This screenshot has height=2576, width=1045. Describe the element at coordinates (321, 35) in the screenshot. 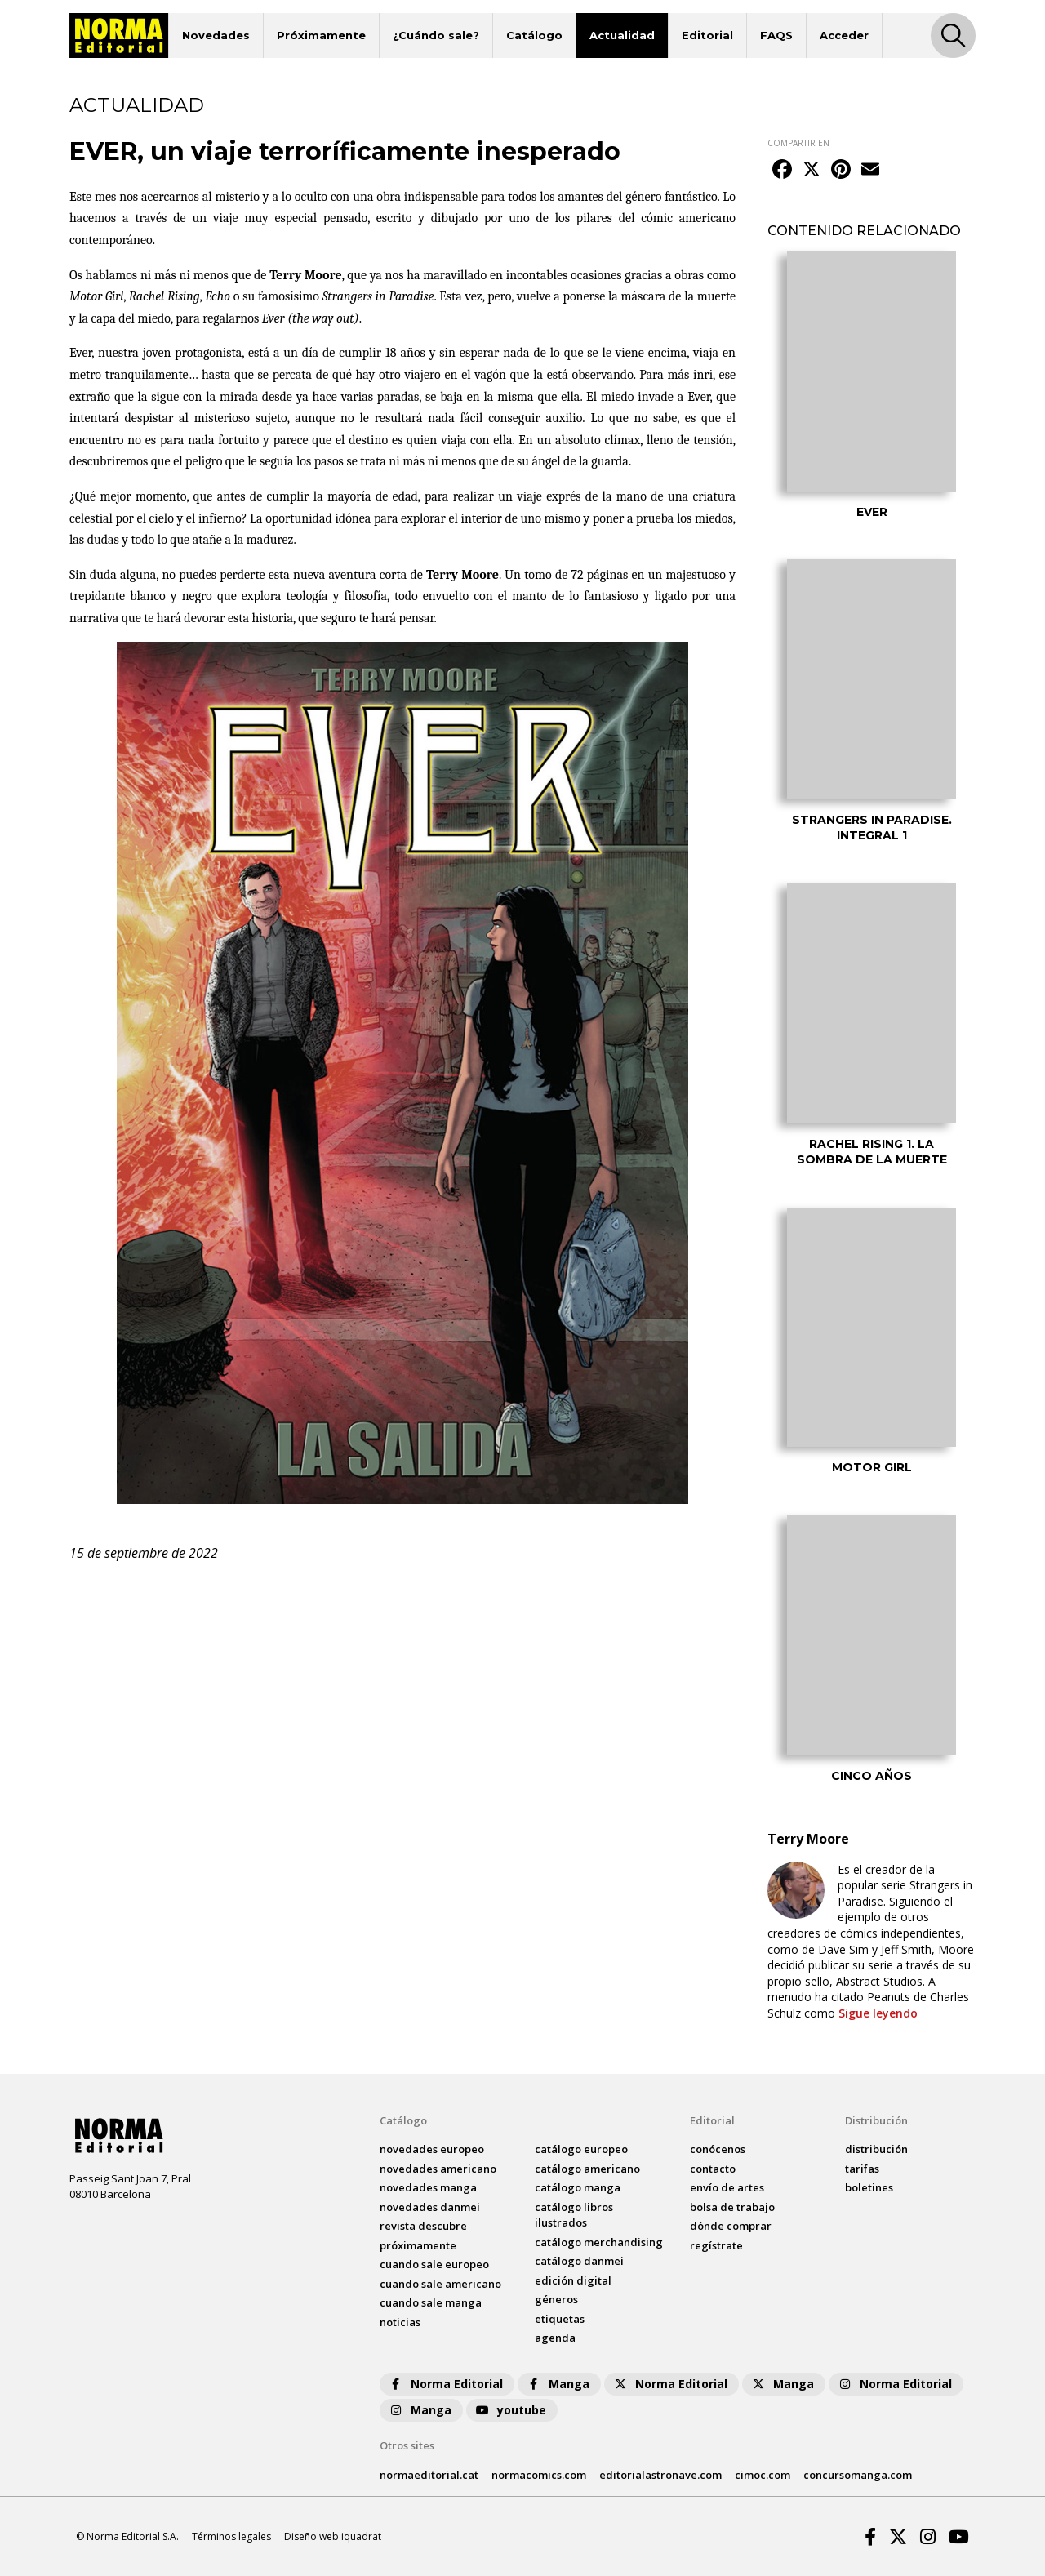

I see `Próximamente` at that location.